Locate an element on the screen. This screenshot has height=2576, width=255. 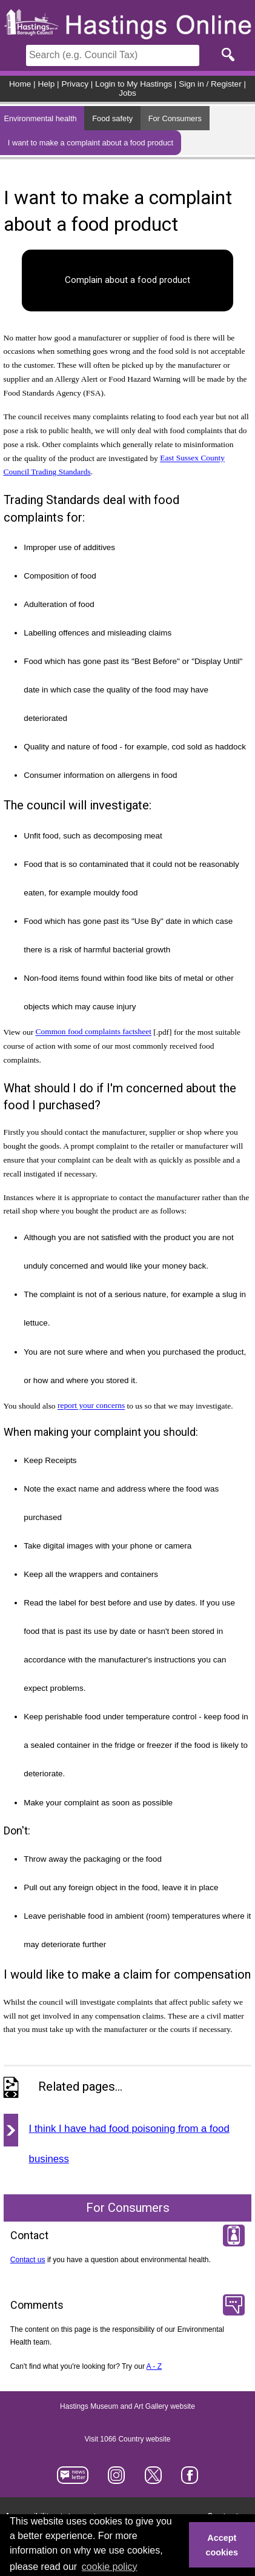
Privacy is located at coordinates (74, 83).